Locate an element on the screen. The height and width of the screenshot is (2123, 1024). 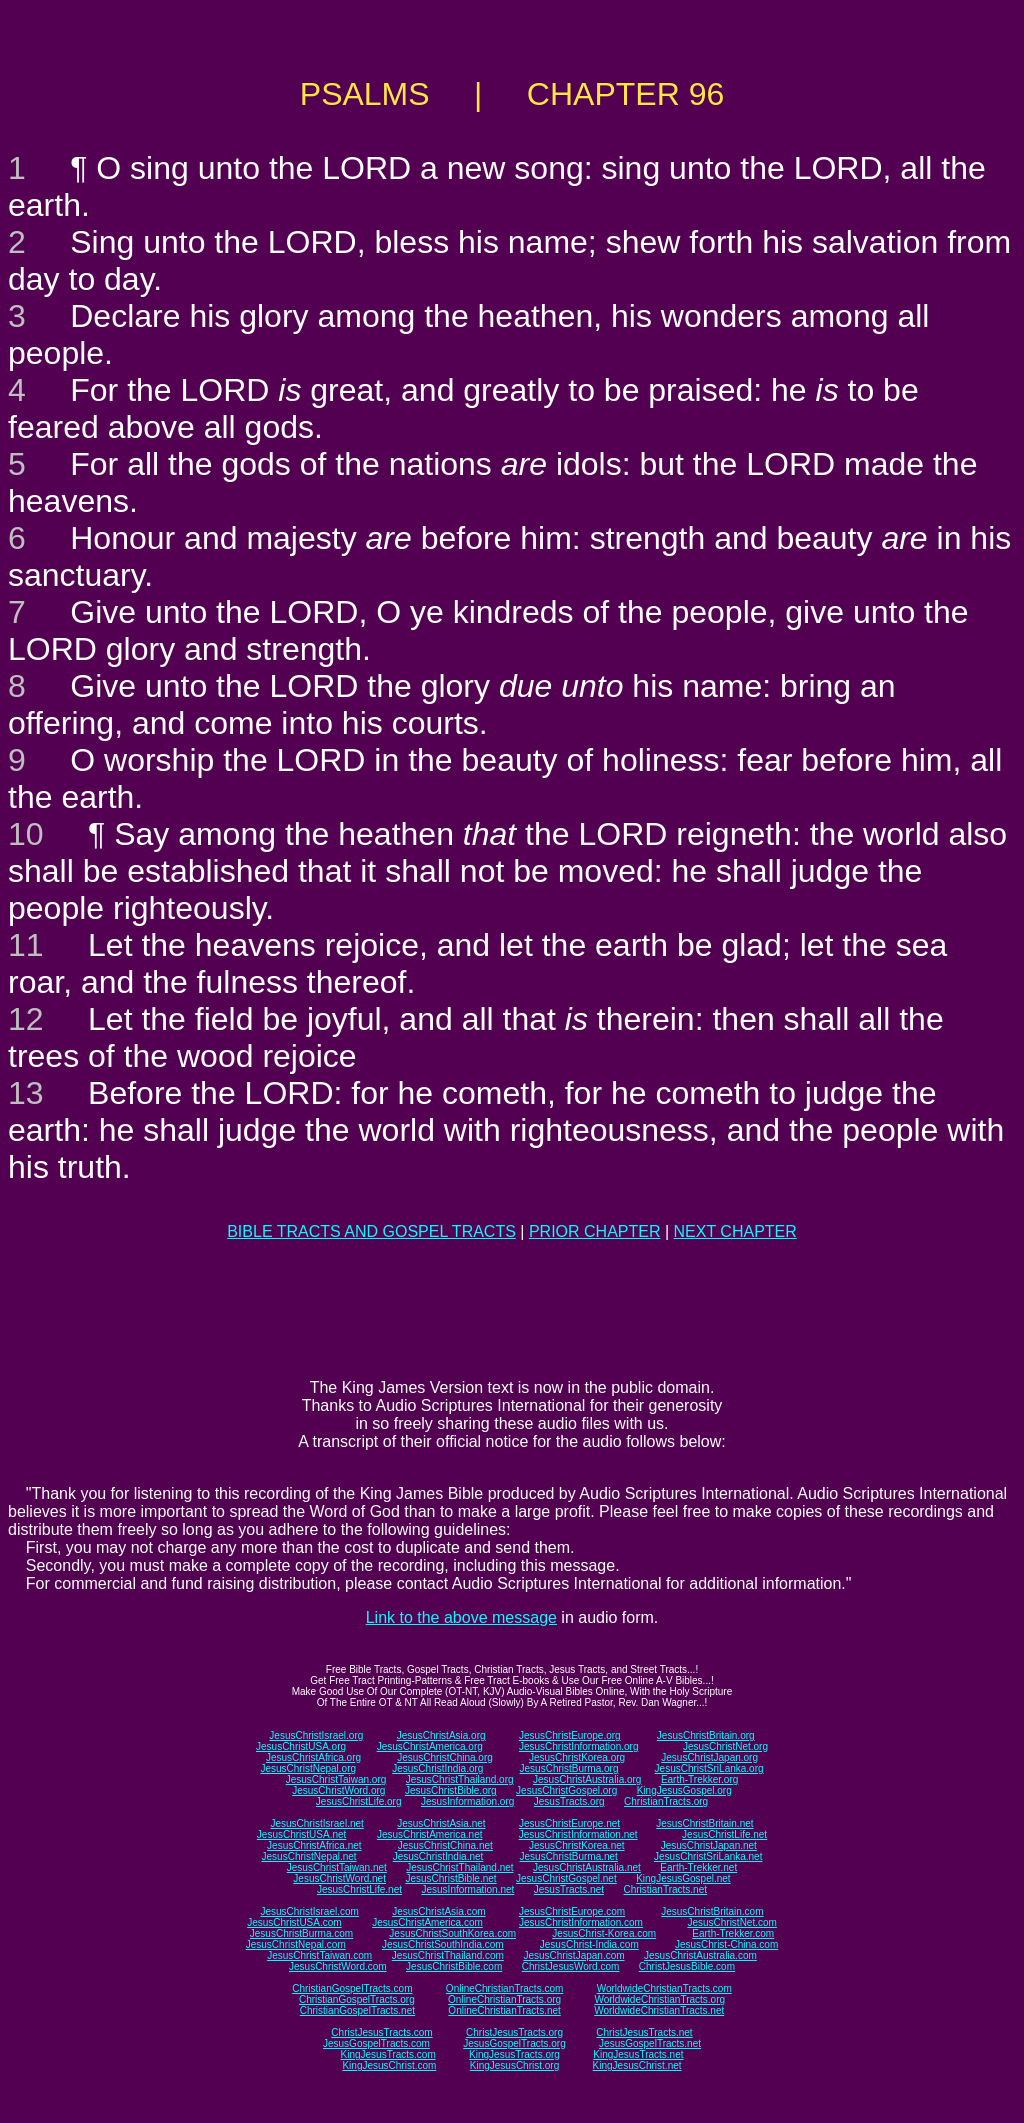
KingJesusGospel.net is located at coordinates (683, 1878).